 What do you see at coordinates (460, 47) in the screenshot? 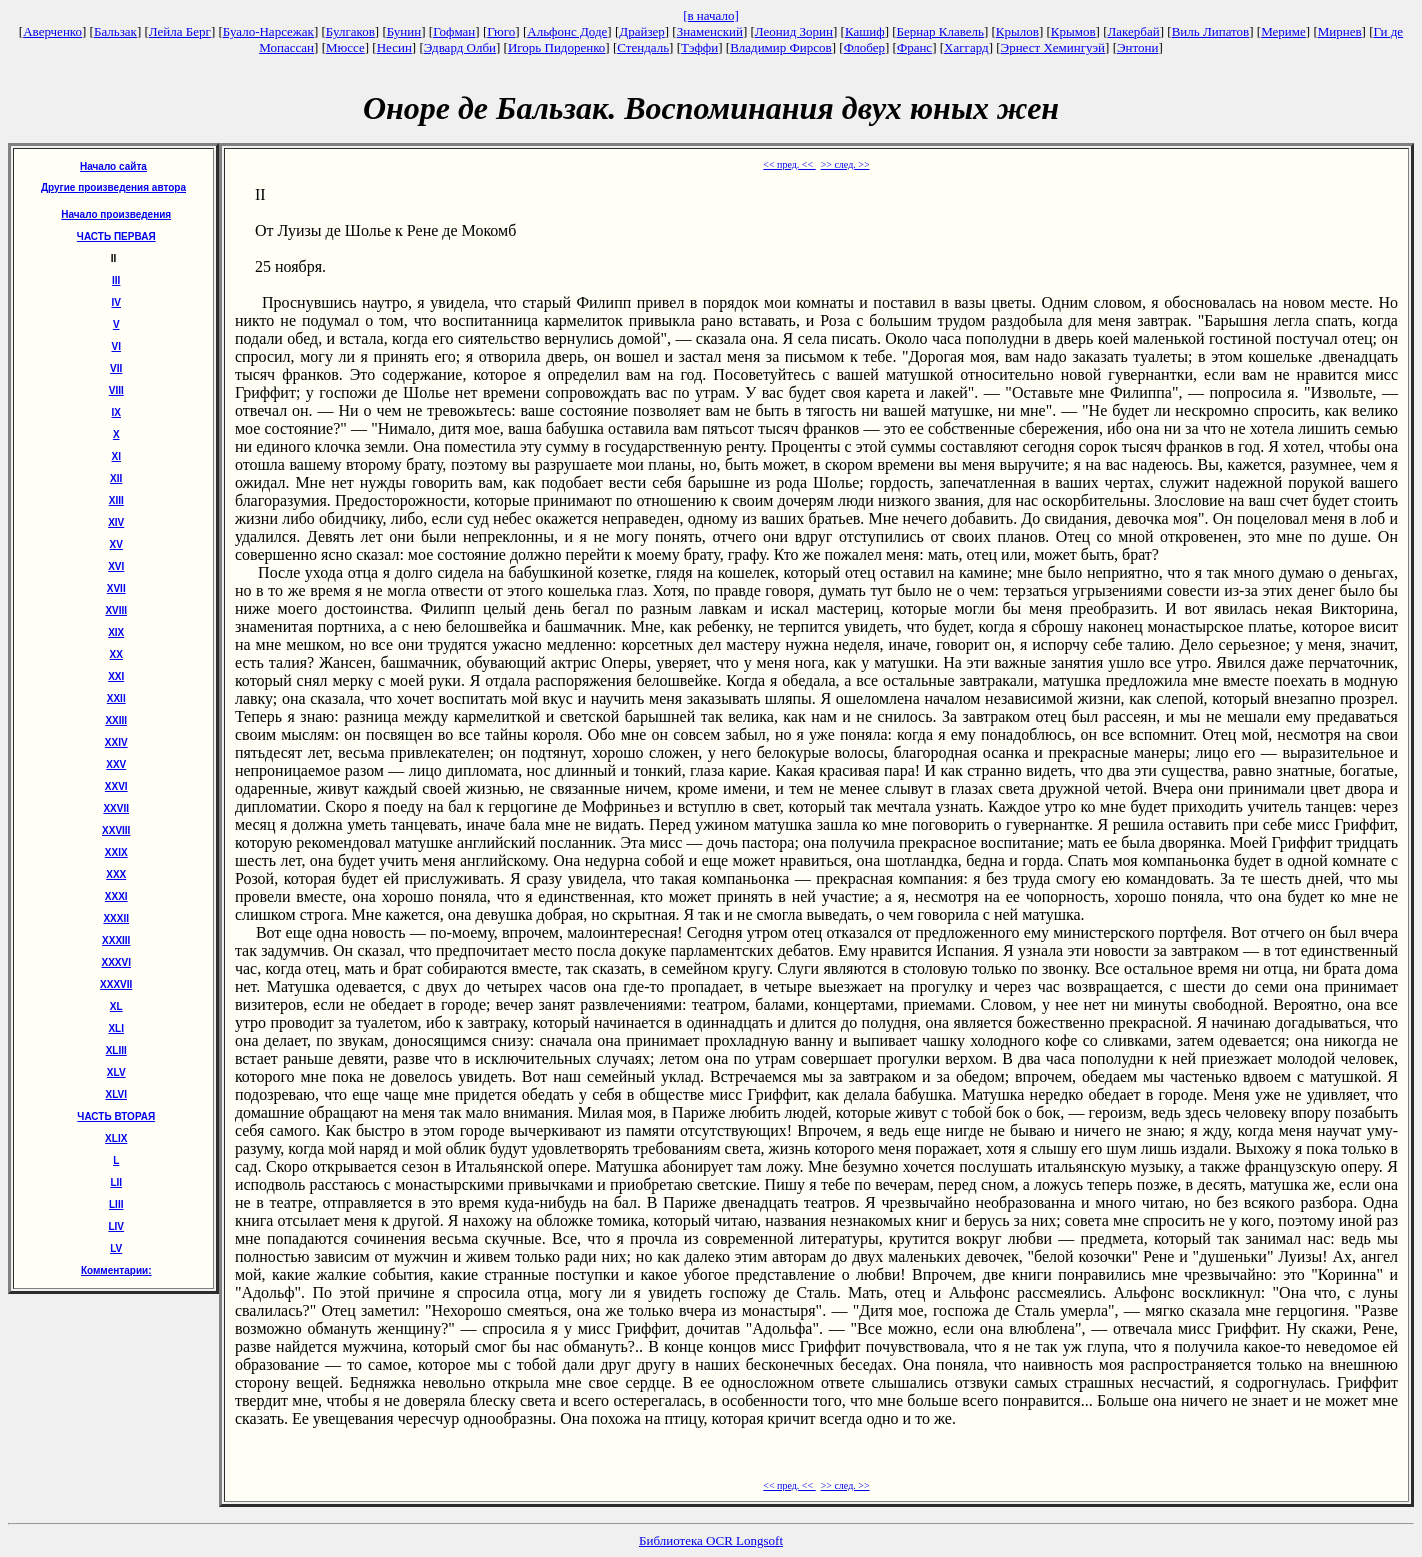
I see `Эдвард Олби` at bounding box center [460, 47].